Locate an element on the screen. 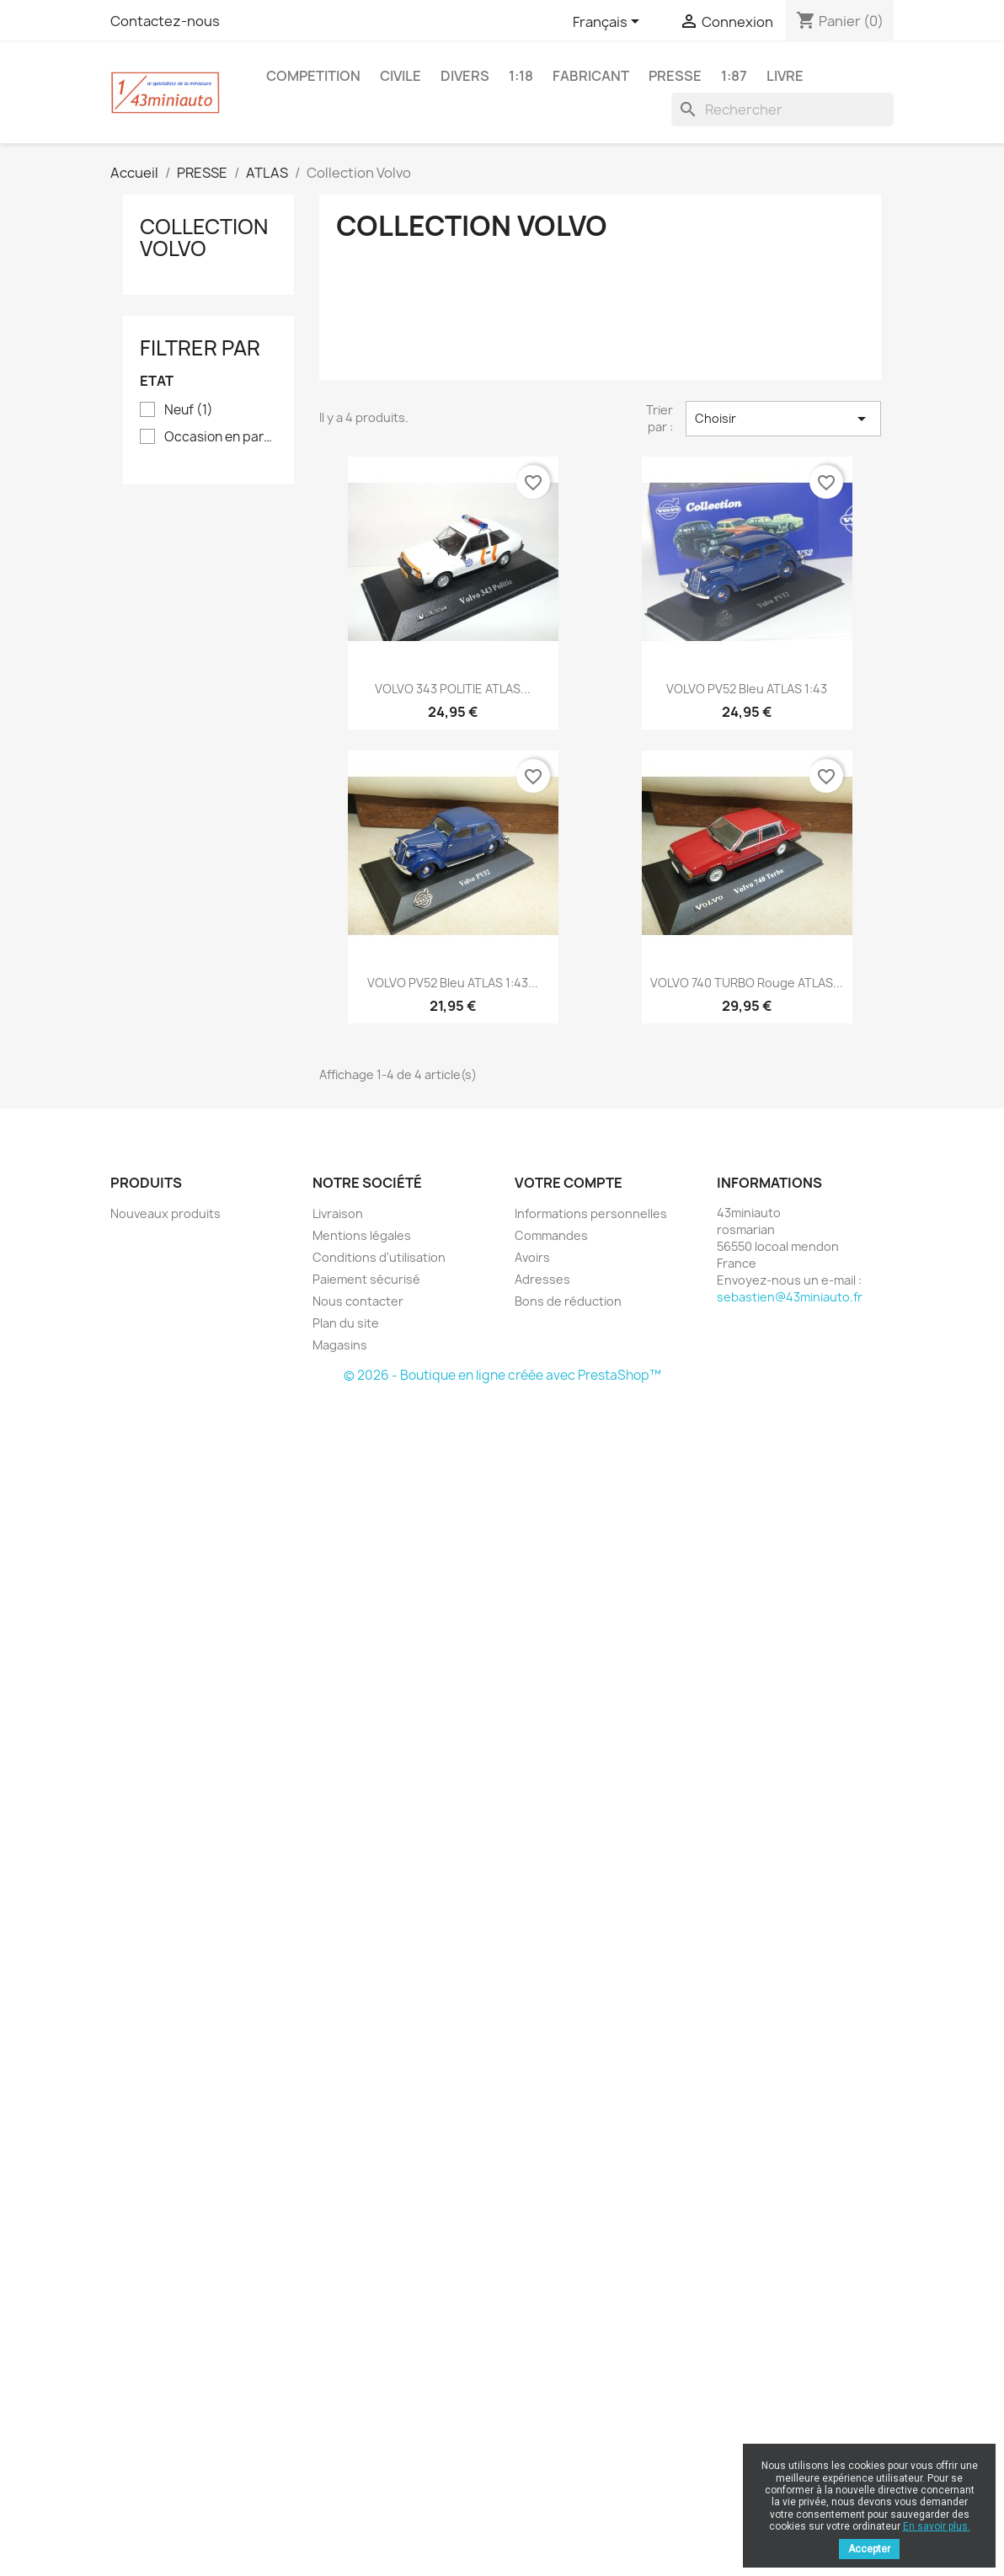  Mentions légales is located at coordinates (361, 1235).